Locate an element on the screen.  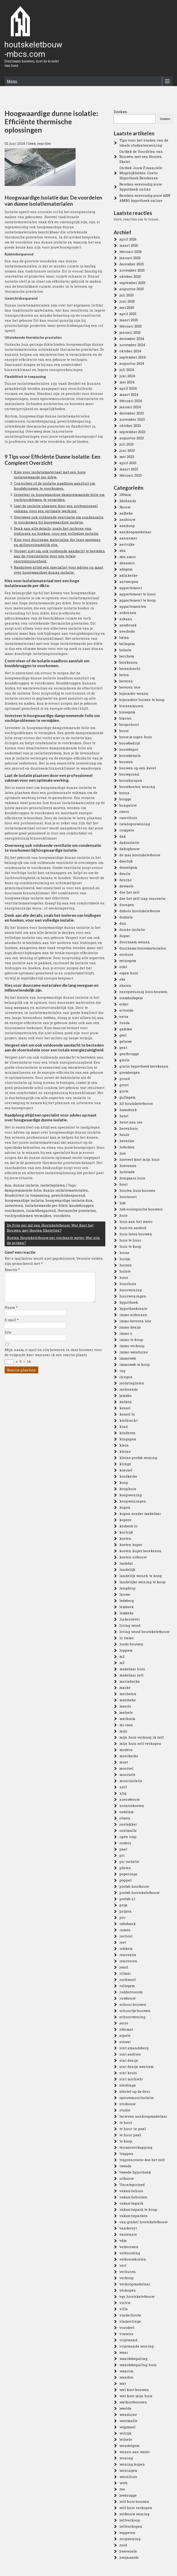
arkana is located at coordinates (125, 619).